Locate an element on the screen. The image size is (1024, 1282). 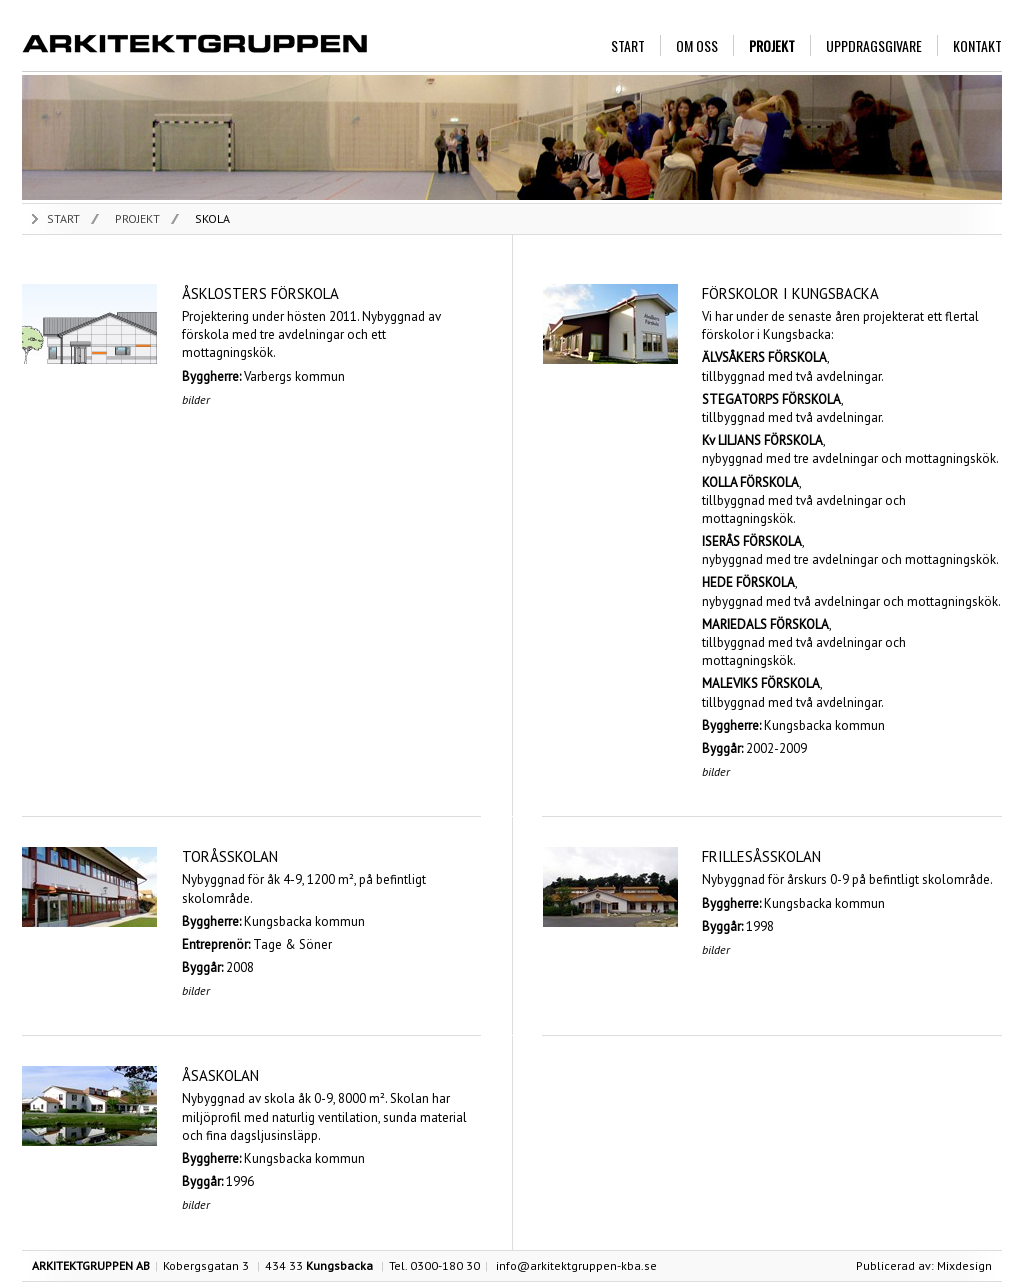
OM OSS is located at coordinates (697, 45).